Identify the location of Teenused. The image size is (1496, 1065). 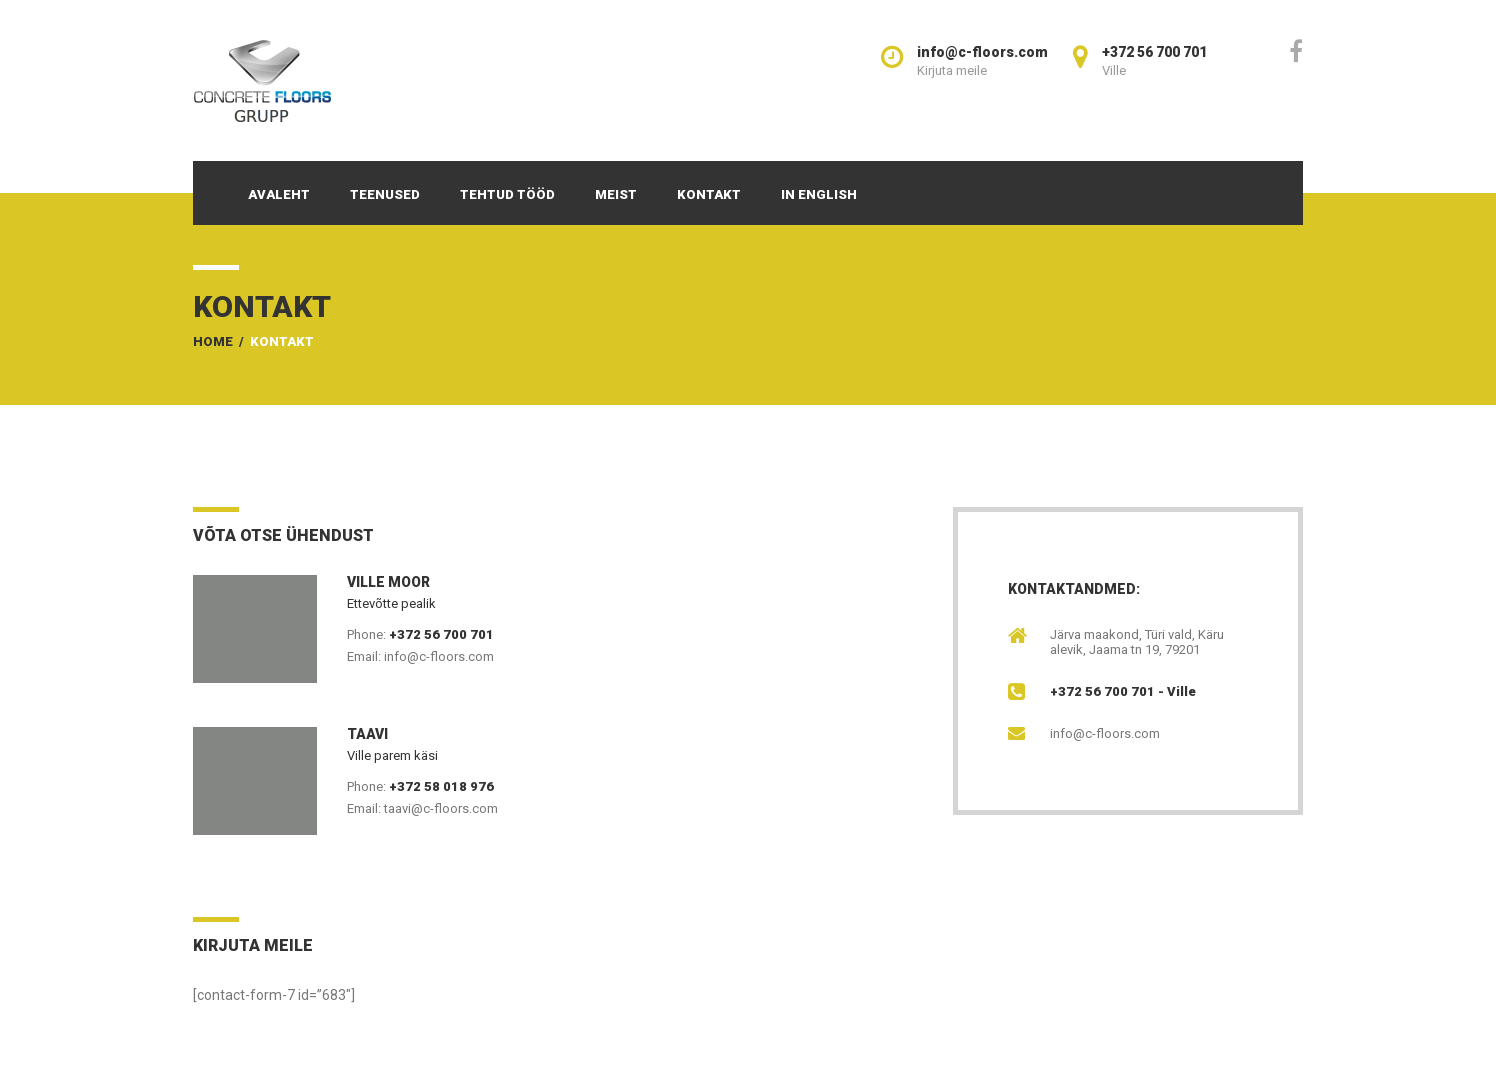
(385, 194).